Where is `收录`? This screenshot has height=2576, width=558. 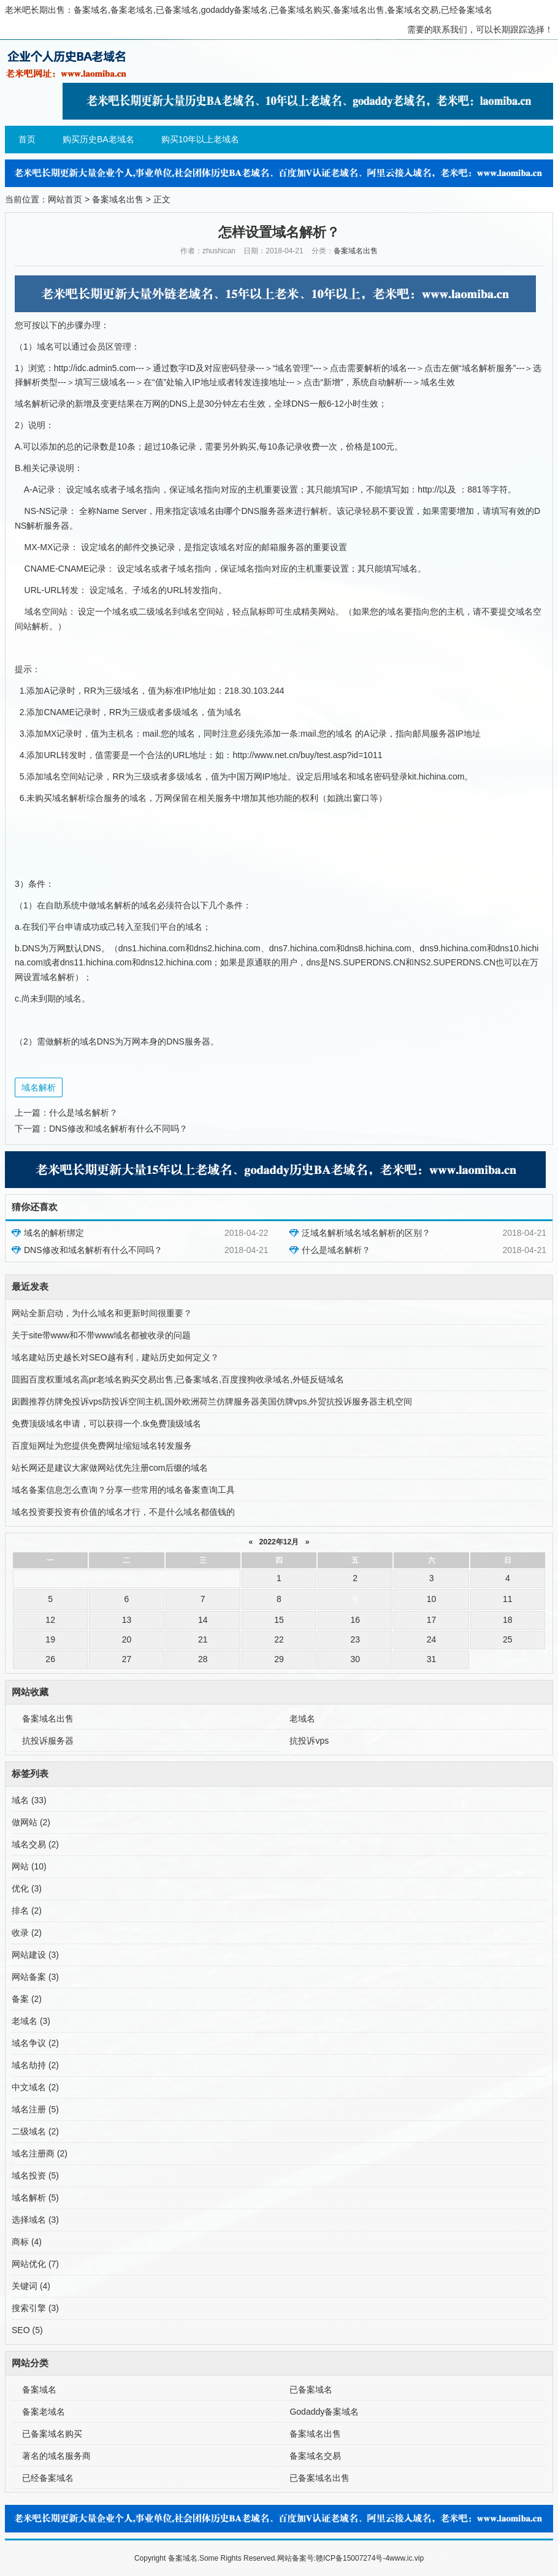 收录 is located at coordinates (27, 1933).